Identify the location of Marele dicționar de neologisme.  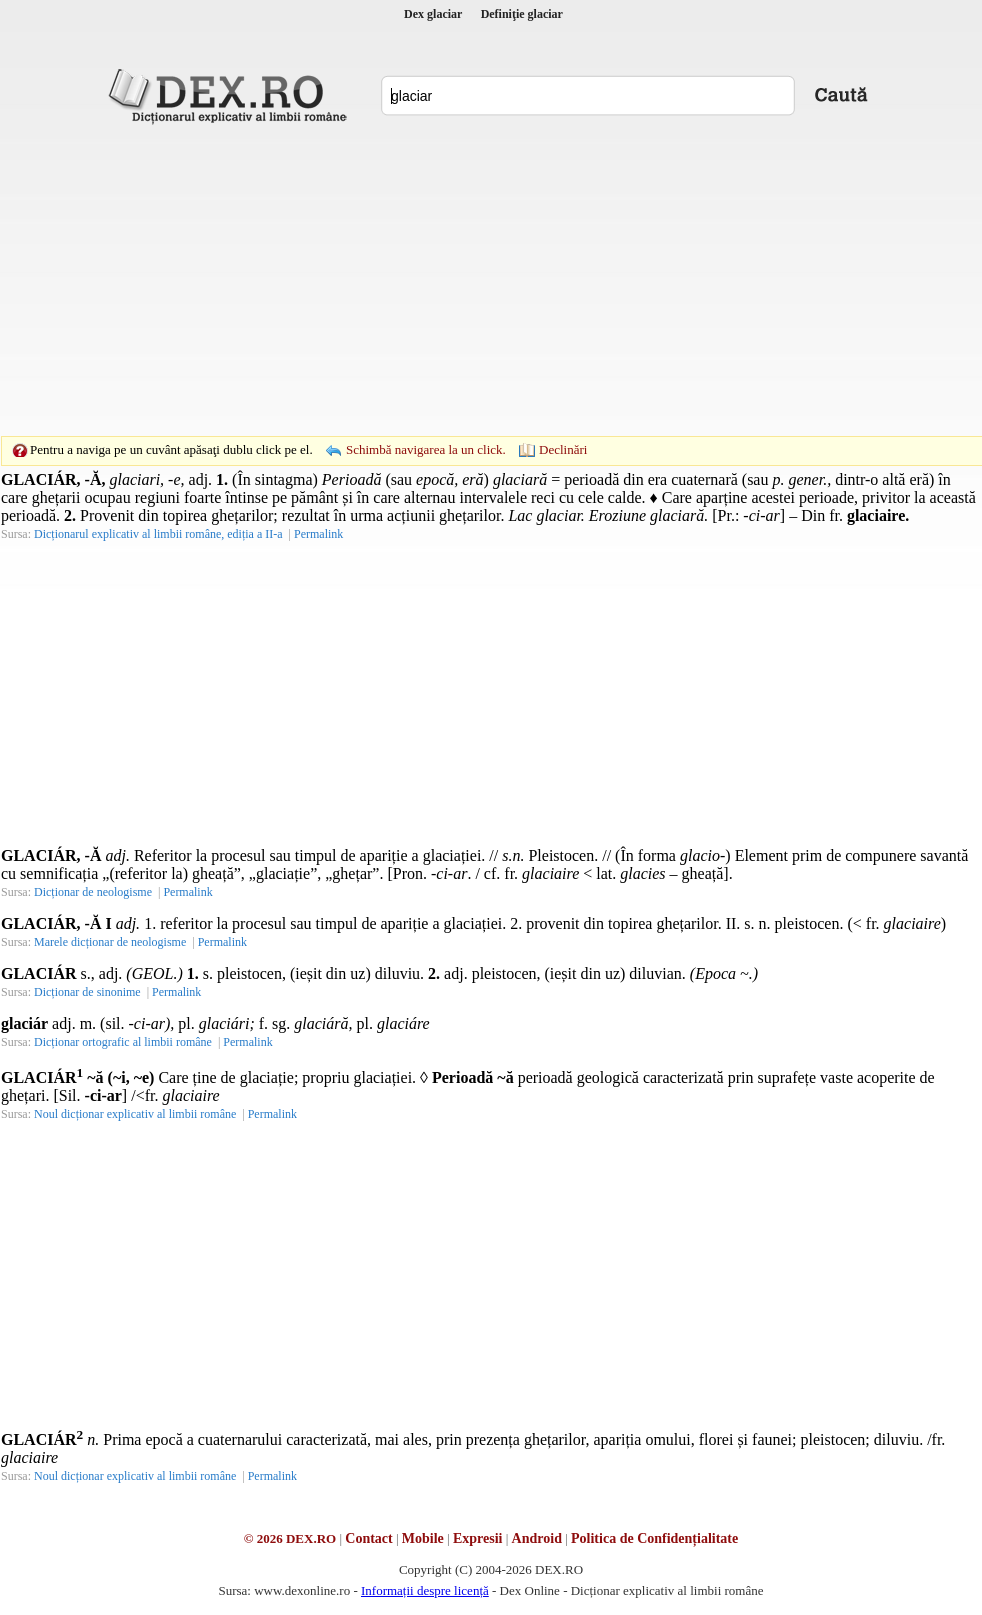
(110, 942).